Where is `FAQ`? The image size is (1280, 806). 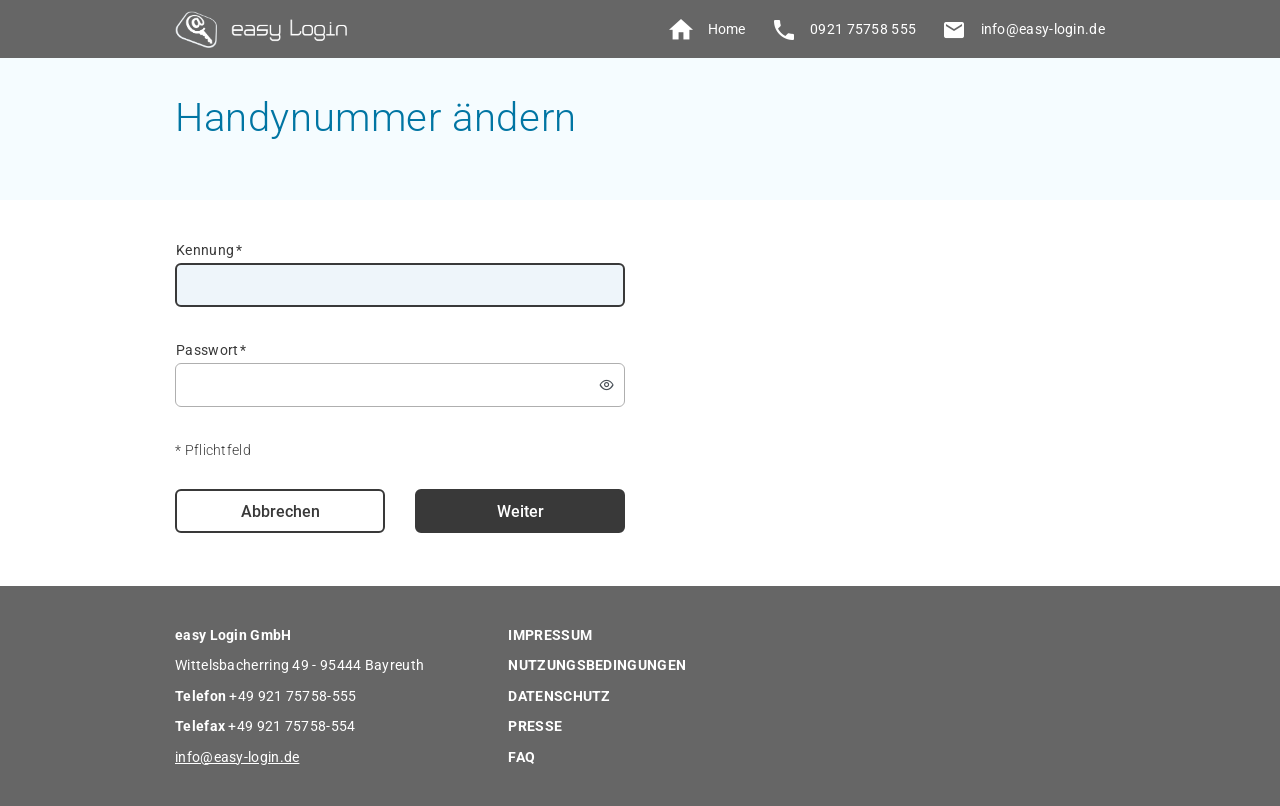
FAQ is located at coordinates (521, 757).